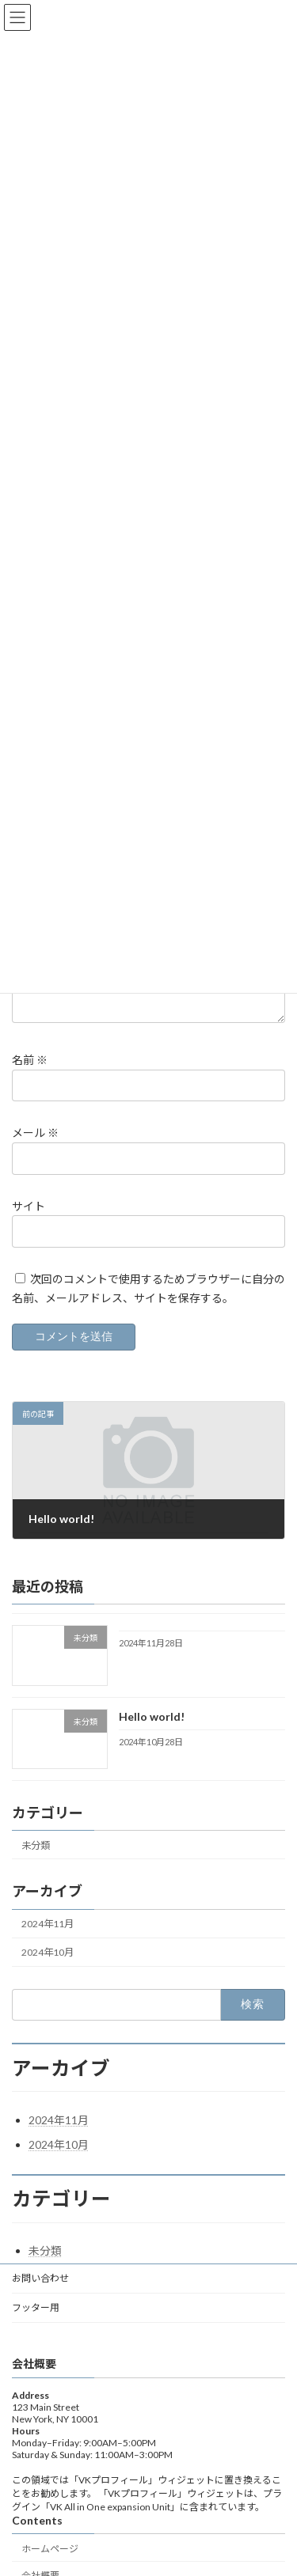 The image size is (297, 2576). Describe the element at coordinates (28, 1225) in the screenshot. I see `サイト` at that location.